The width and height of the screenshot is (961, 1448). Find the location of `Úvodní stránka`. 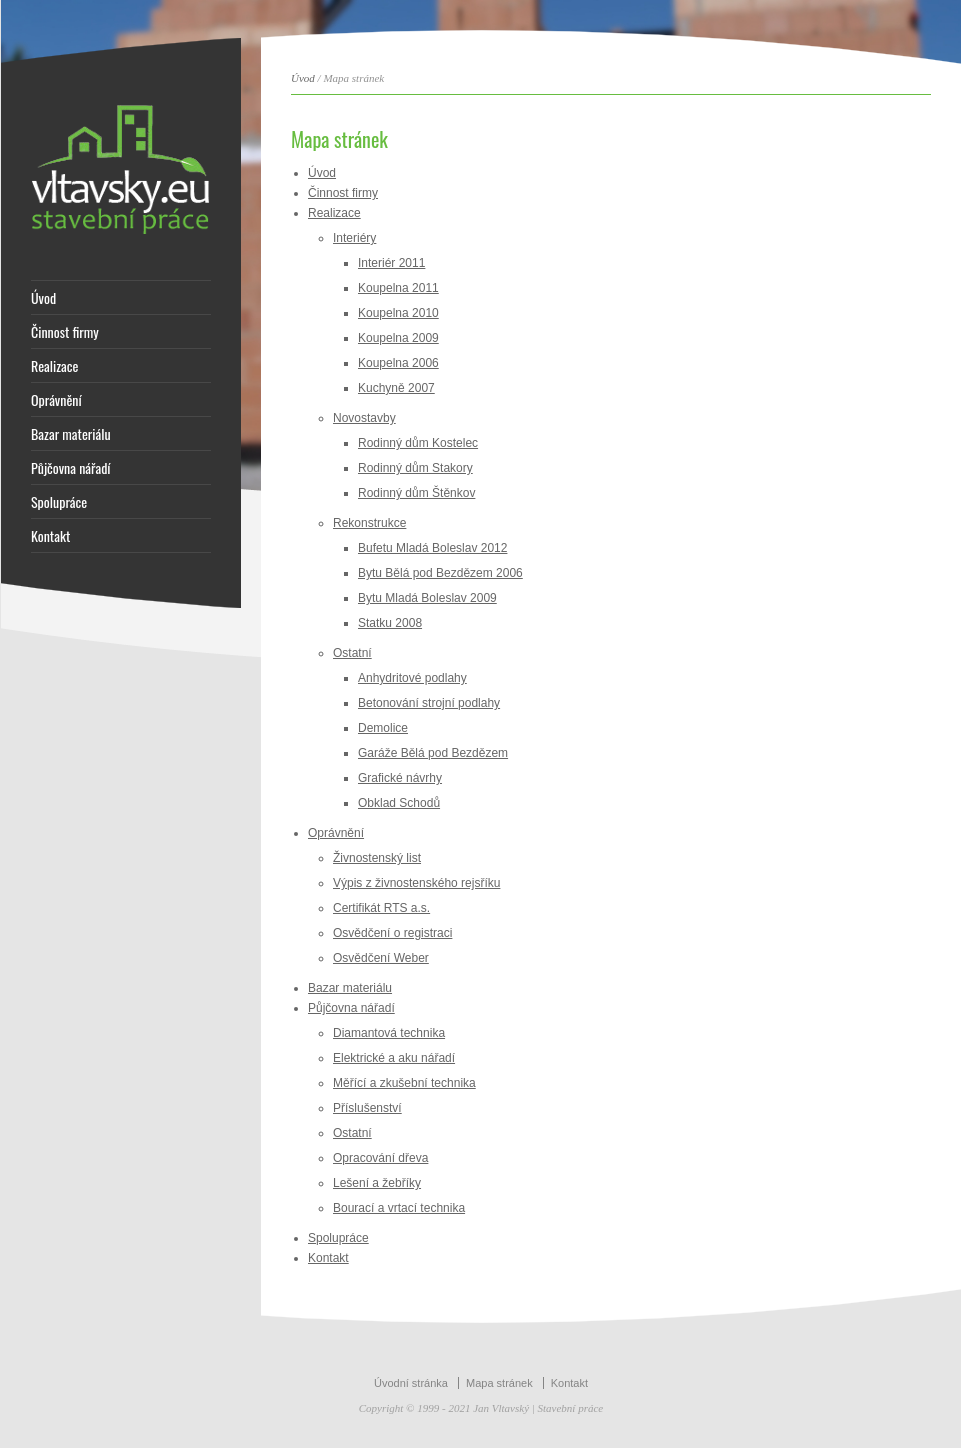

Úvodní stránka is located at coordinates (411, 1383).